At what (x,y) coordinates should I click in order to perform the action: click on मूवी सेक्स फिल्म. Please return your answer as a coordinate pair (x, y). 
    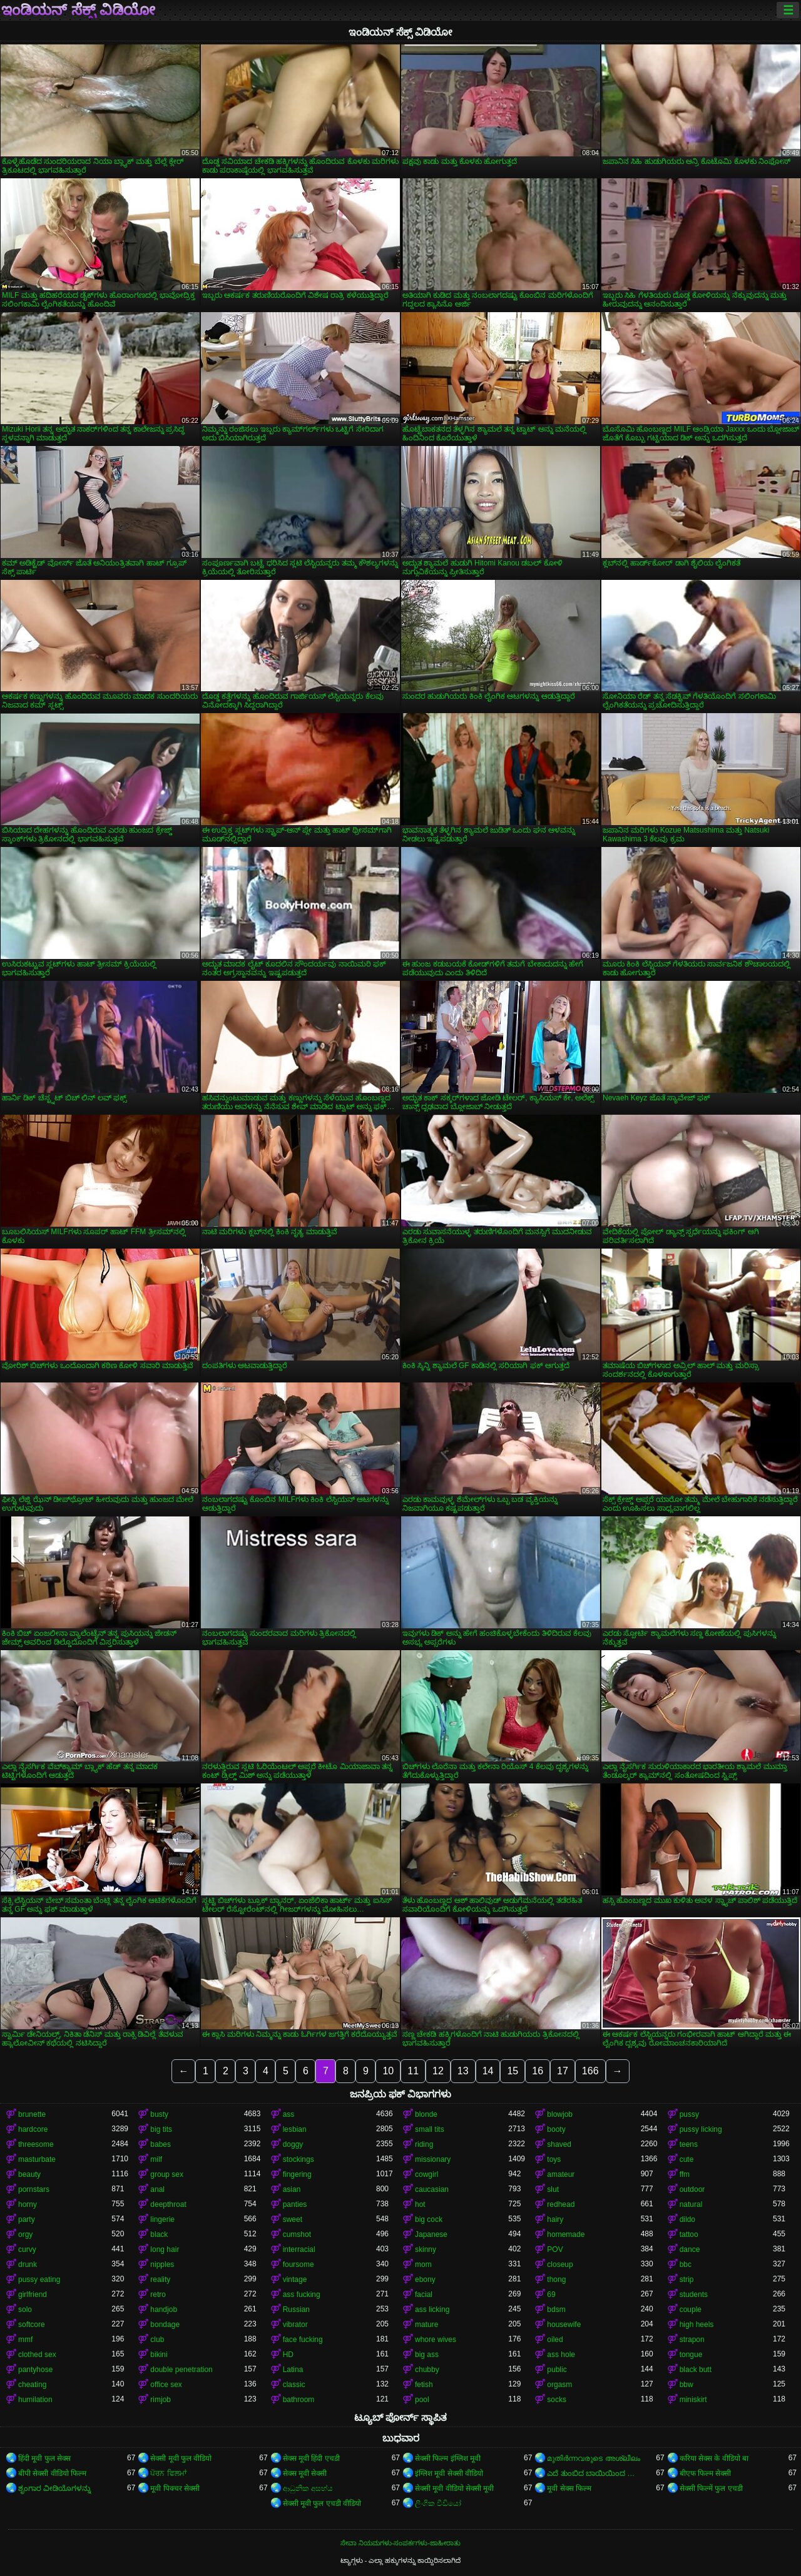
    Looking at the image, I should click on (569, 2488).